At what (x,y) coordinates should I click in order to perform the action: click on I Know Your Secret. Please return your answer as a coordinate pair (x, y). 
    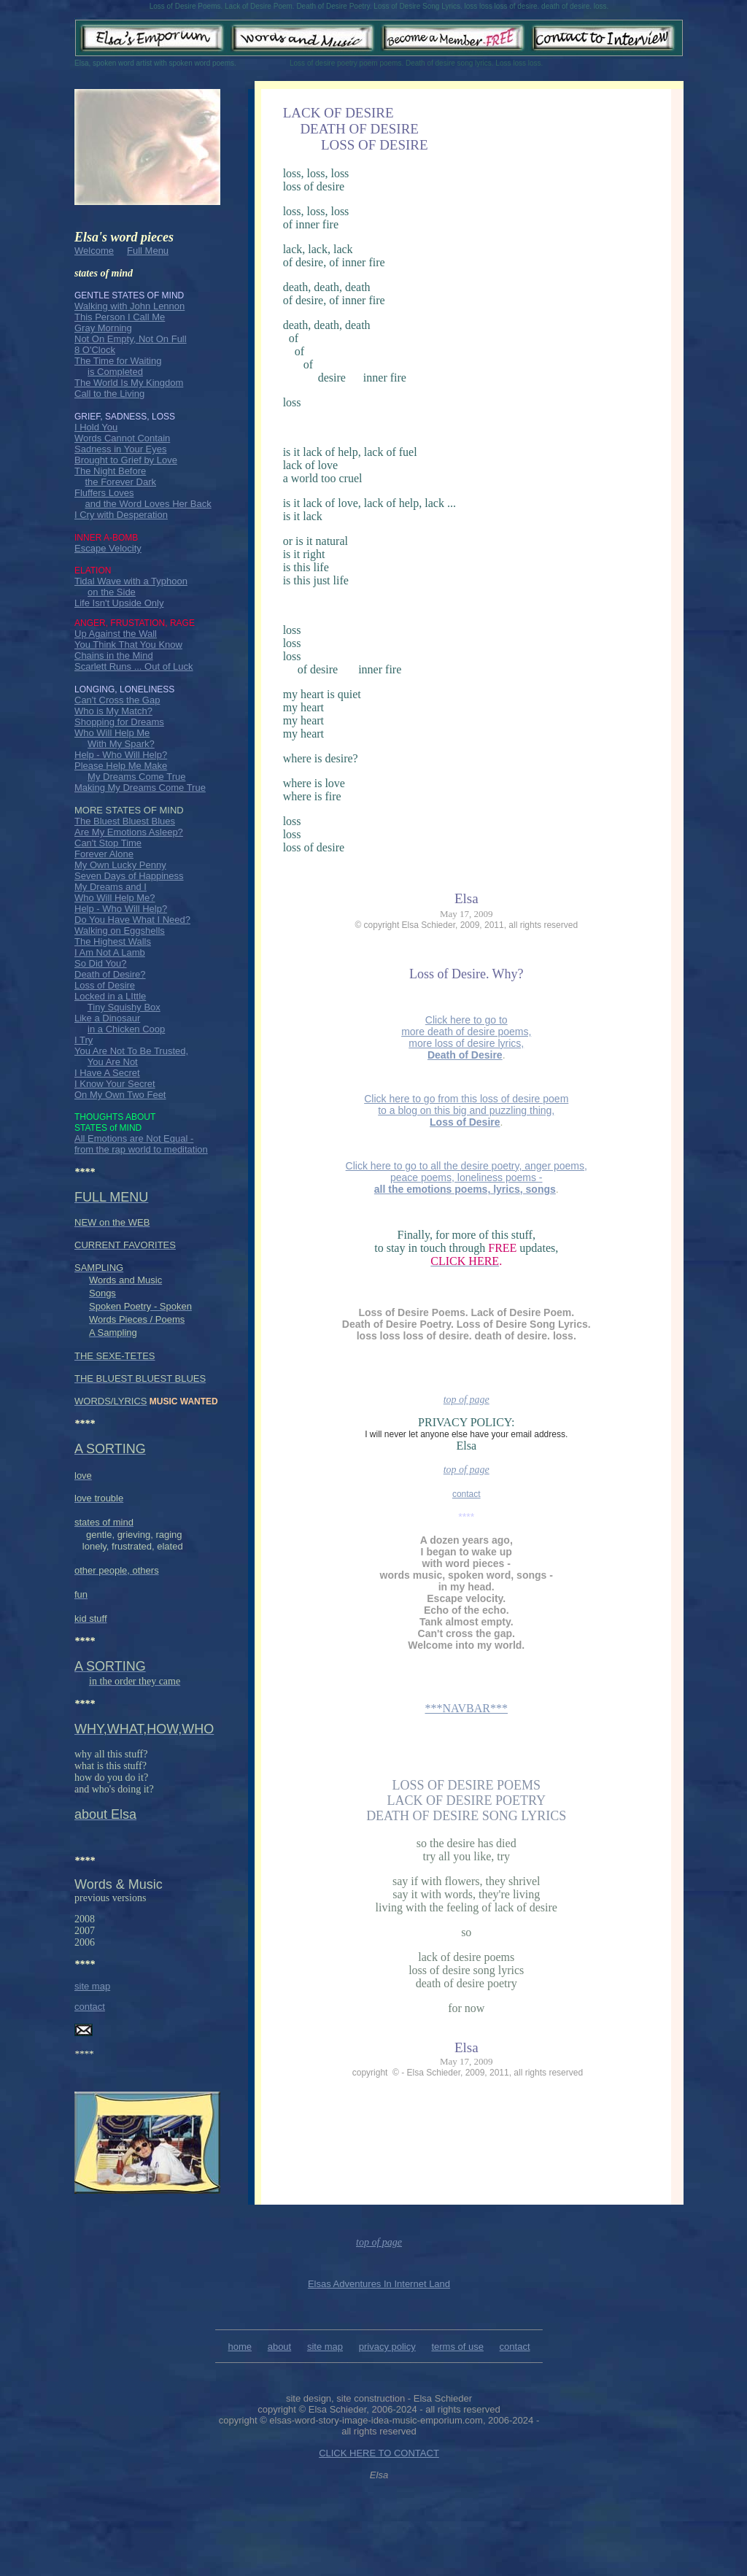
    Looking at the image, I should click on (114, 1083).